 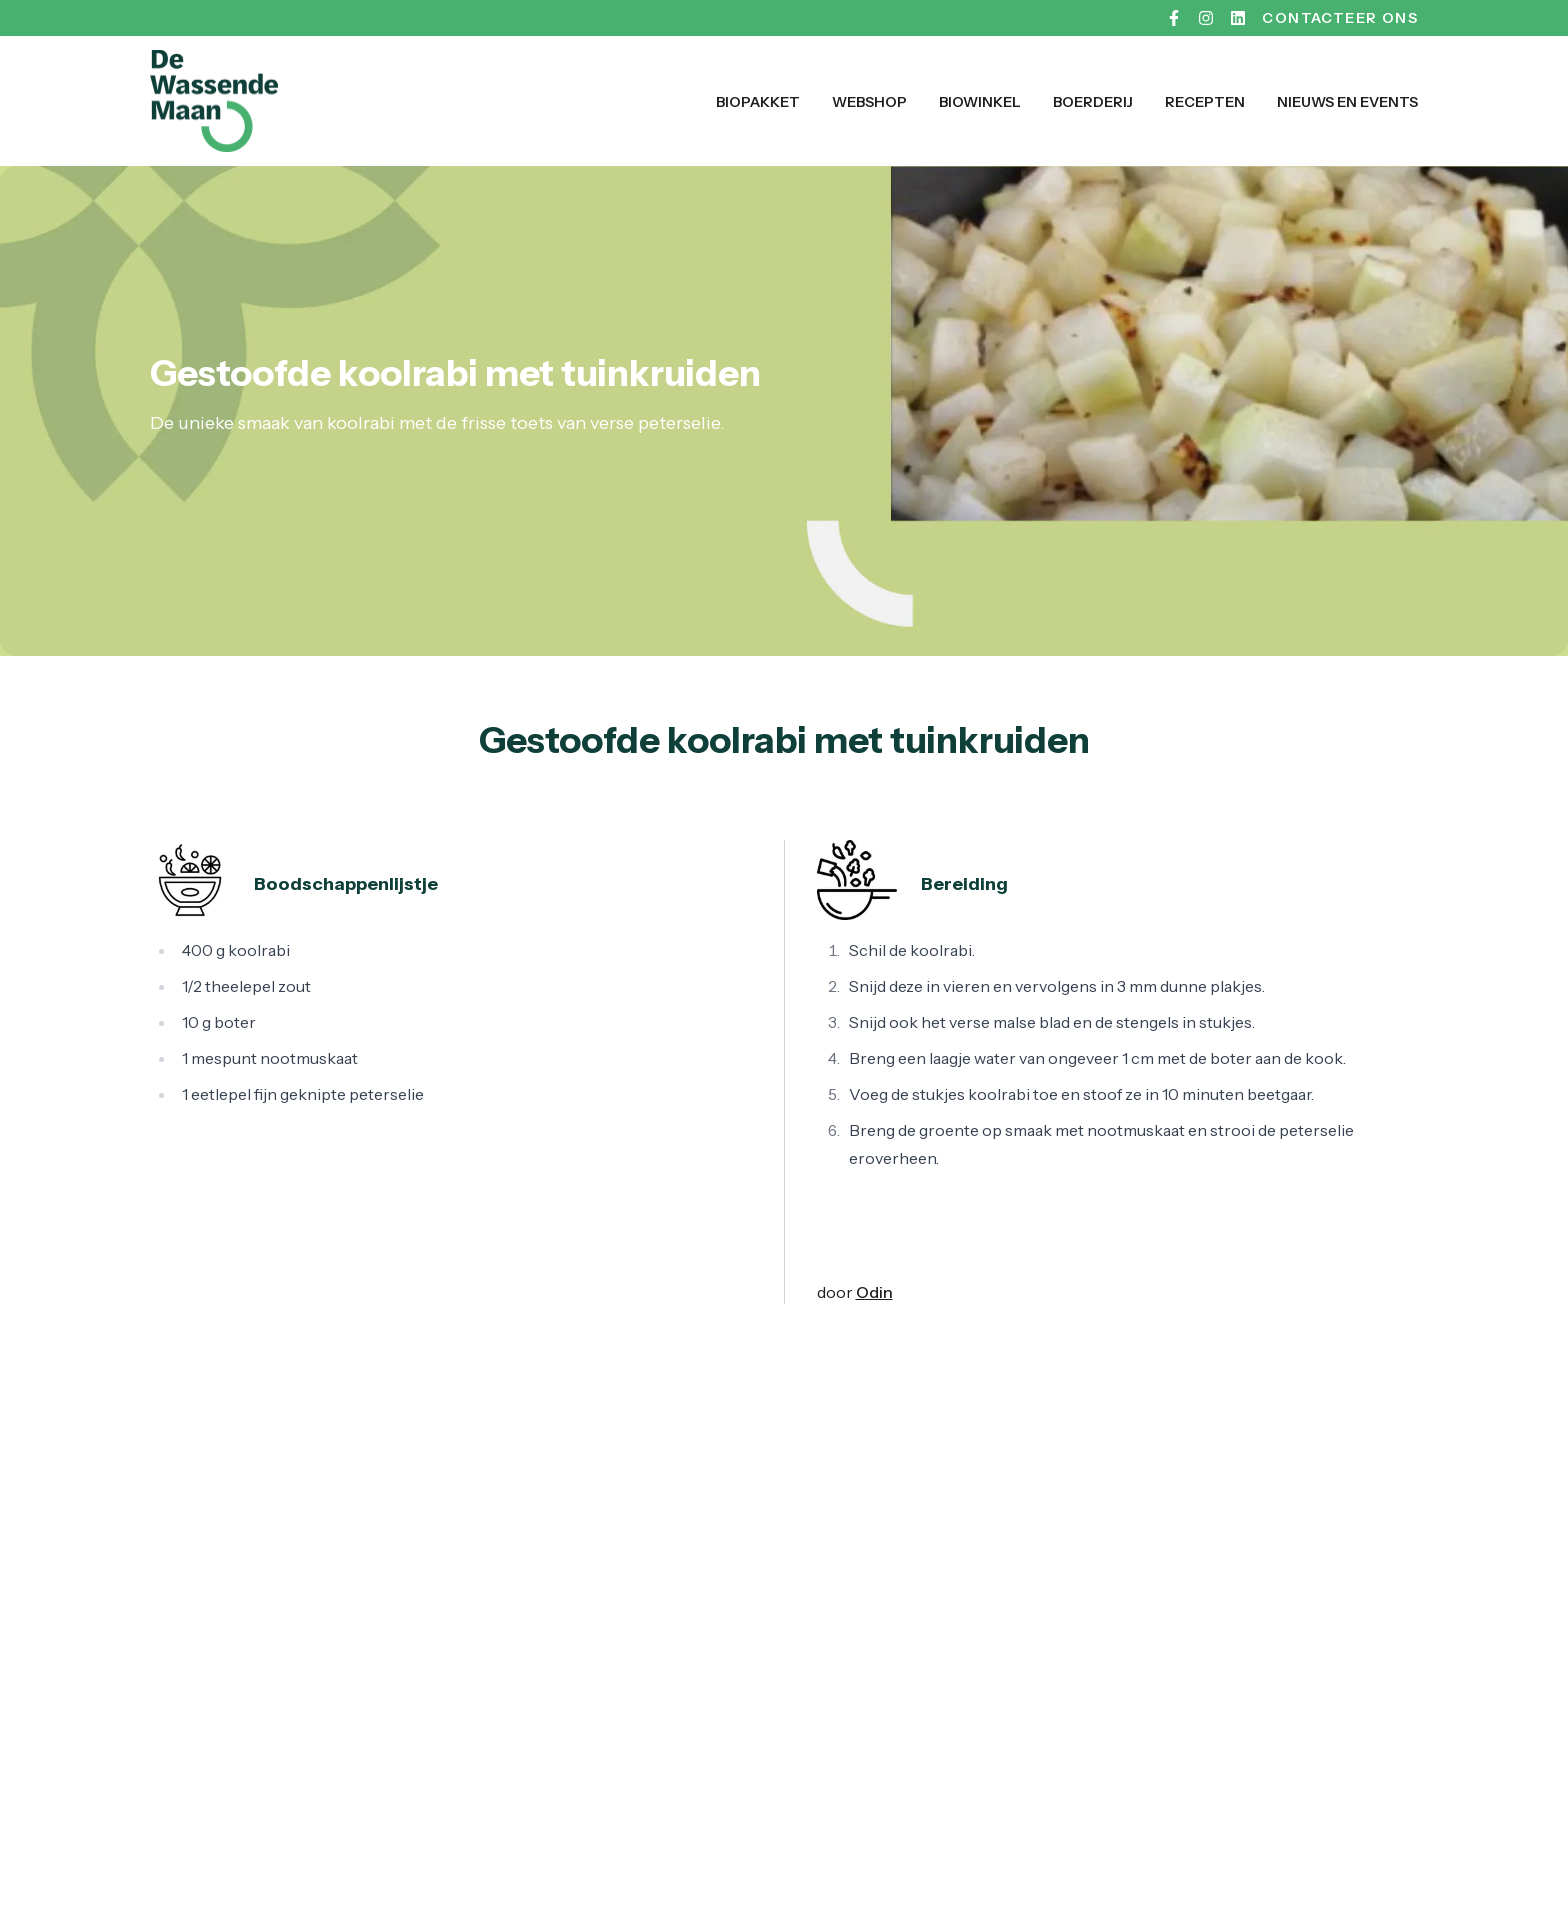 What do you see at coordinates (874, 1292) in the screenshot?
I see `Odin` at bounding box center [874, 1292].